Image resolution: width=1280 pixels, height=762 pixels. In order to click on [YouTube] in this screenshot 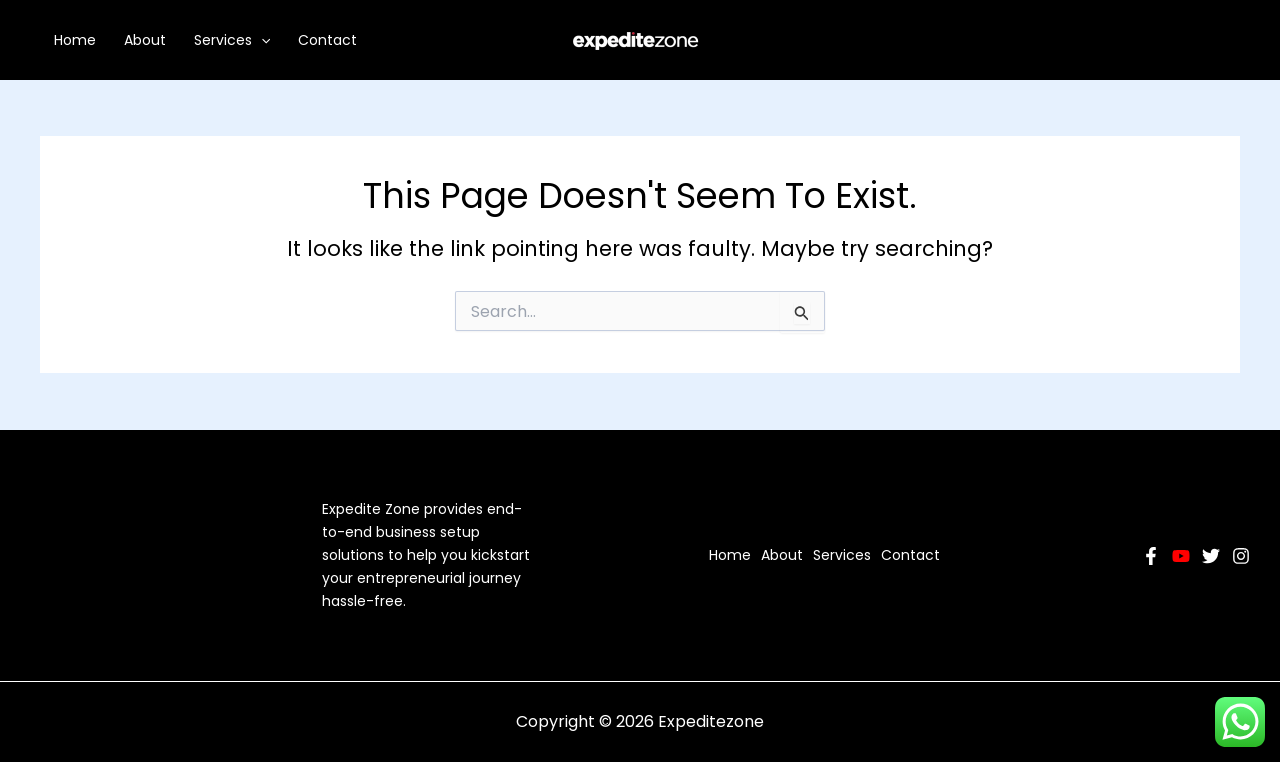, I will do `click(1181, 556)`.